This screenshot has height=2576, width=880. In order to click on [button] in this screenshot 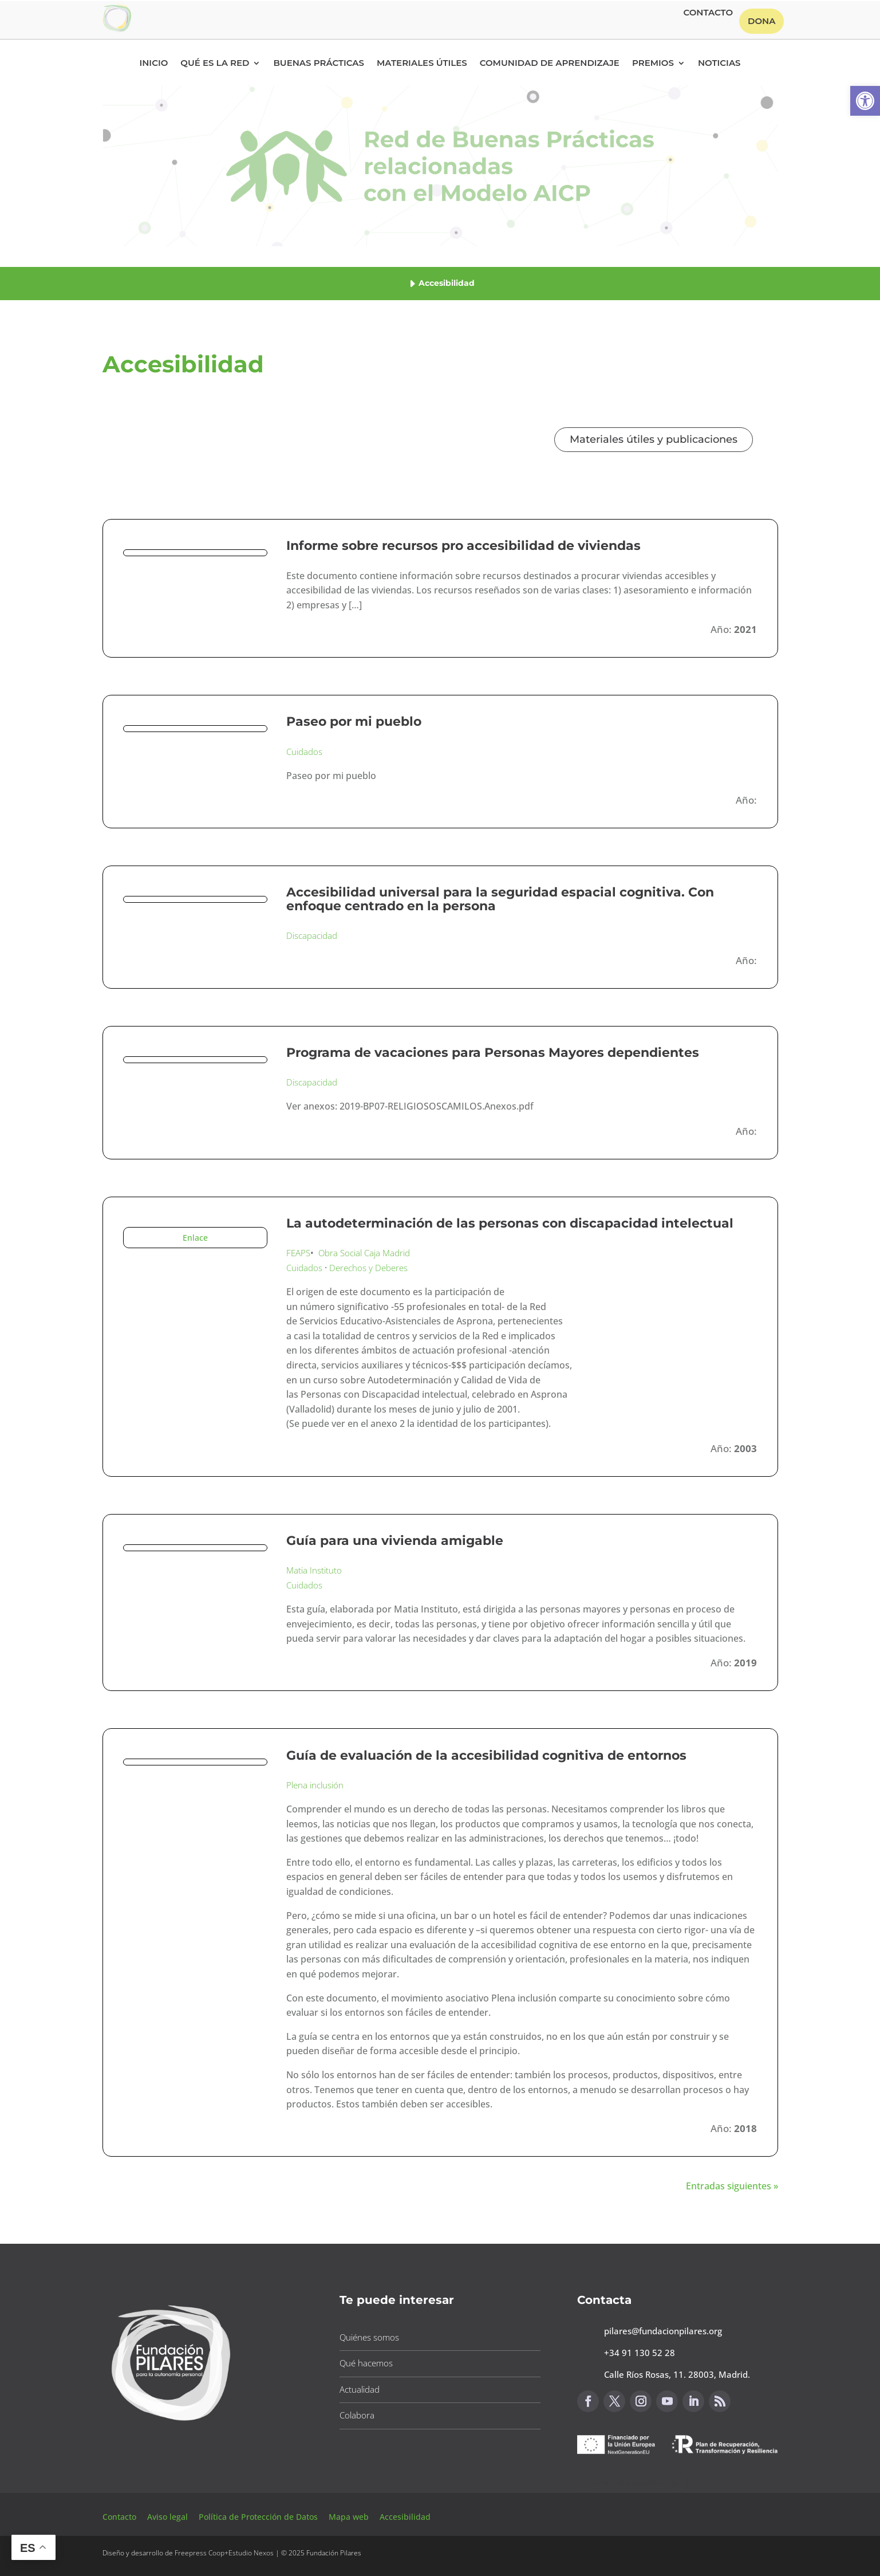, I will do `click(865, 101)`.